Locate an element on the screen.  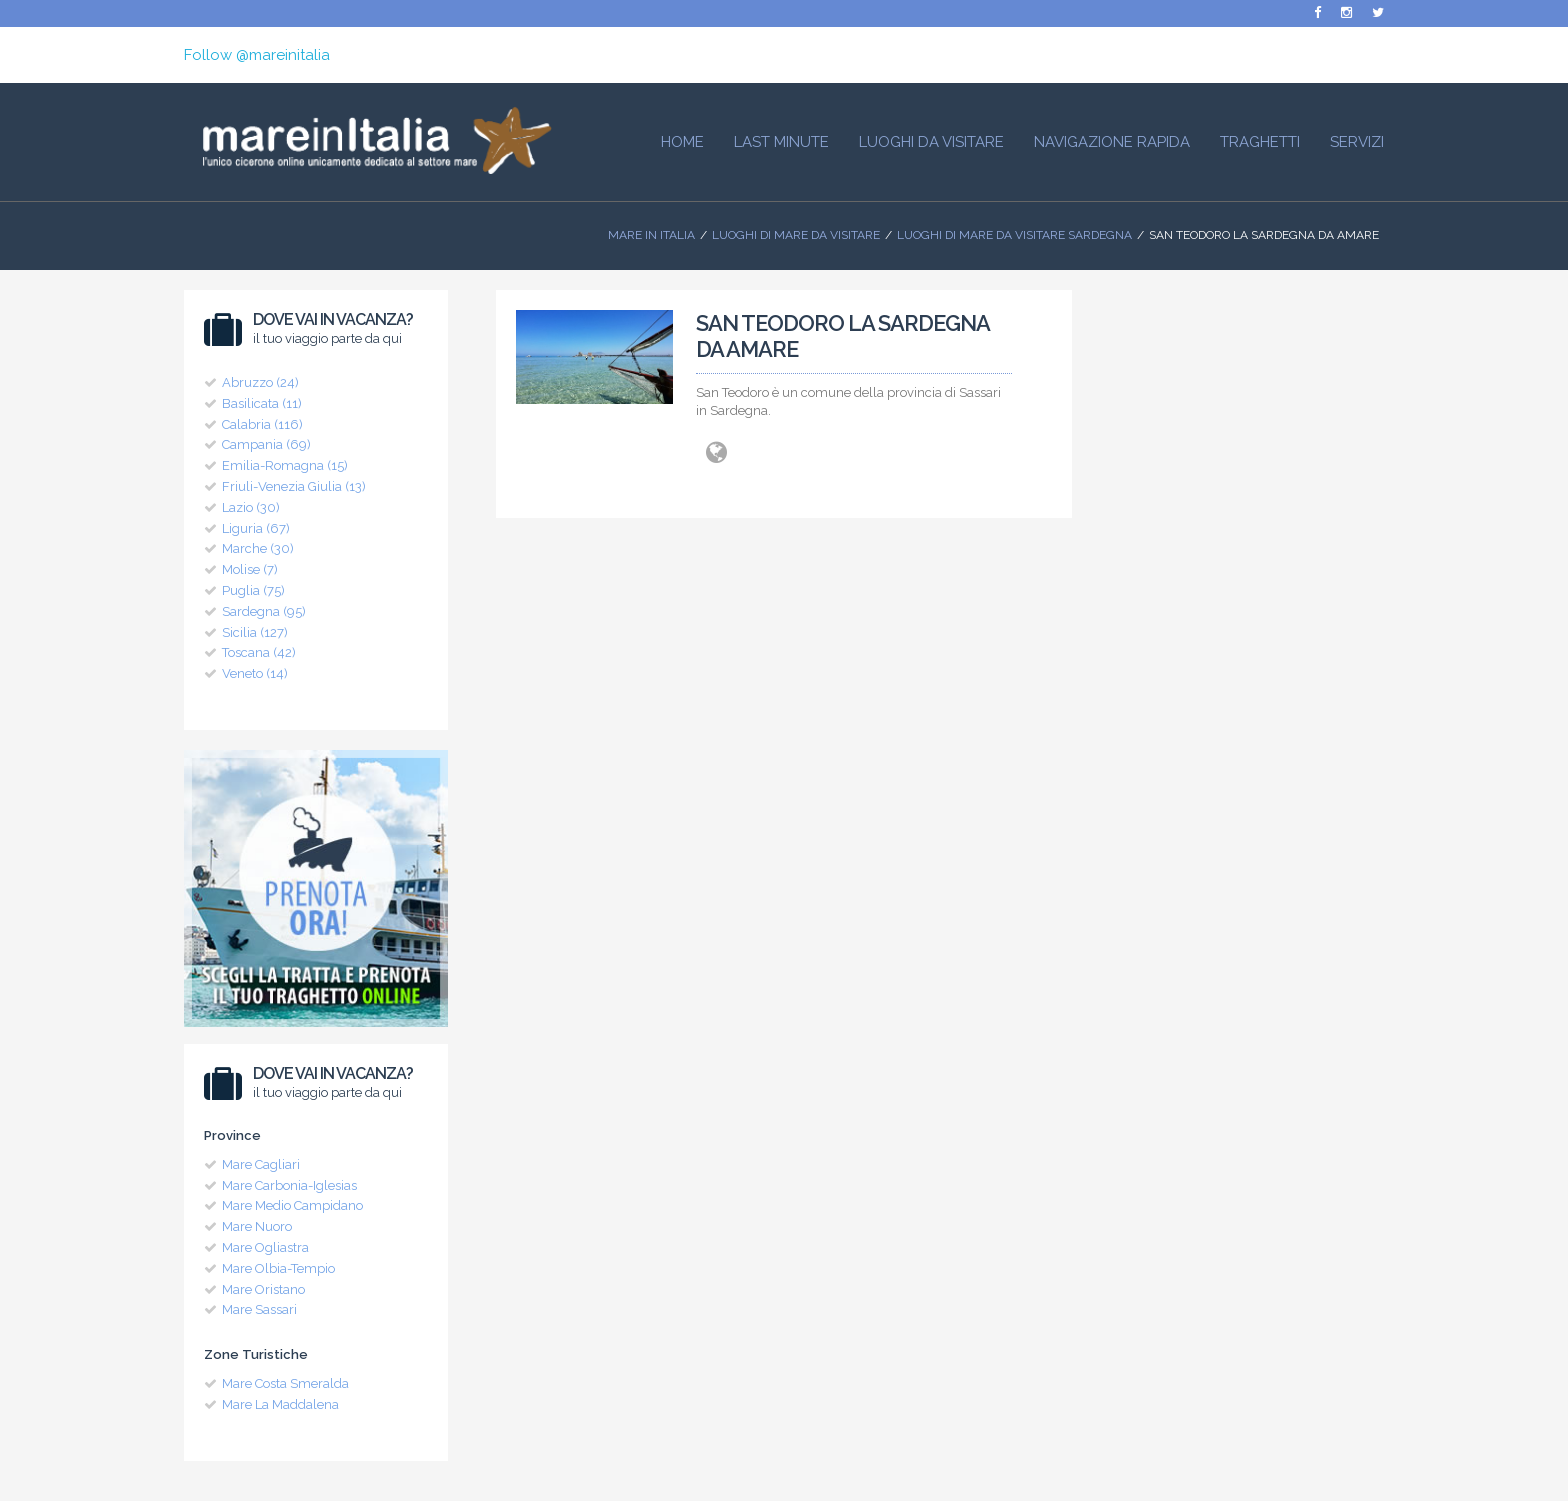
HOME is located at coordinates (682, 142).